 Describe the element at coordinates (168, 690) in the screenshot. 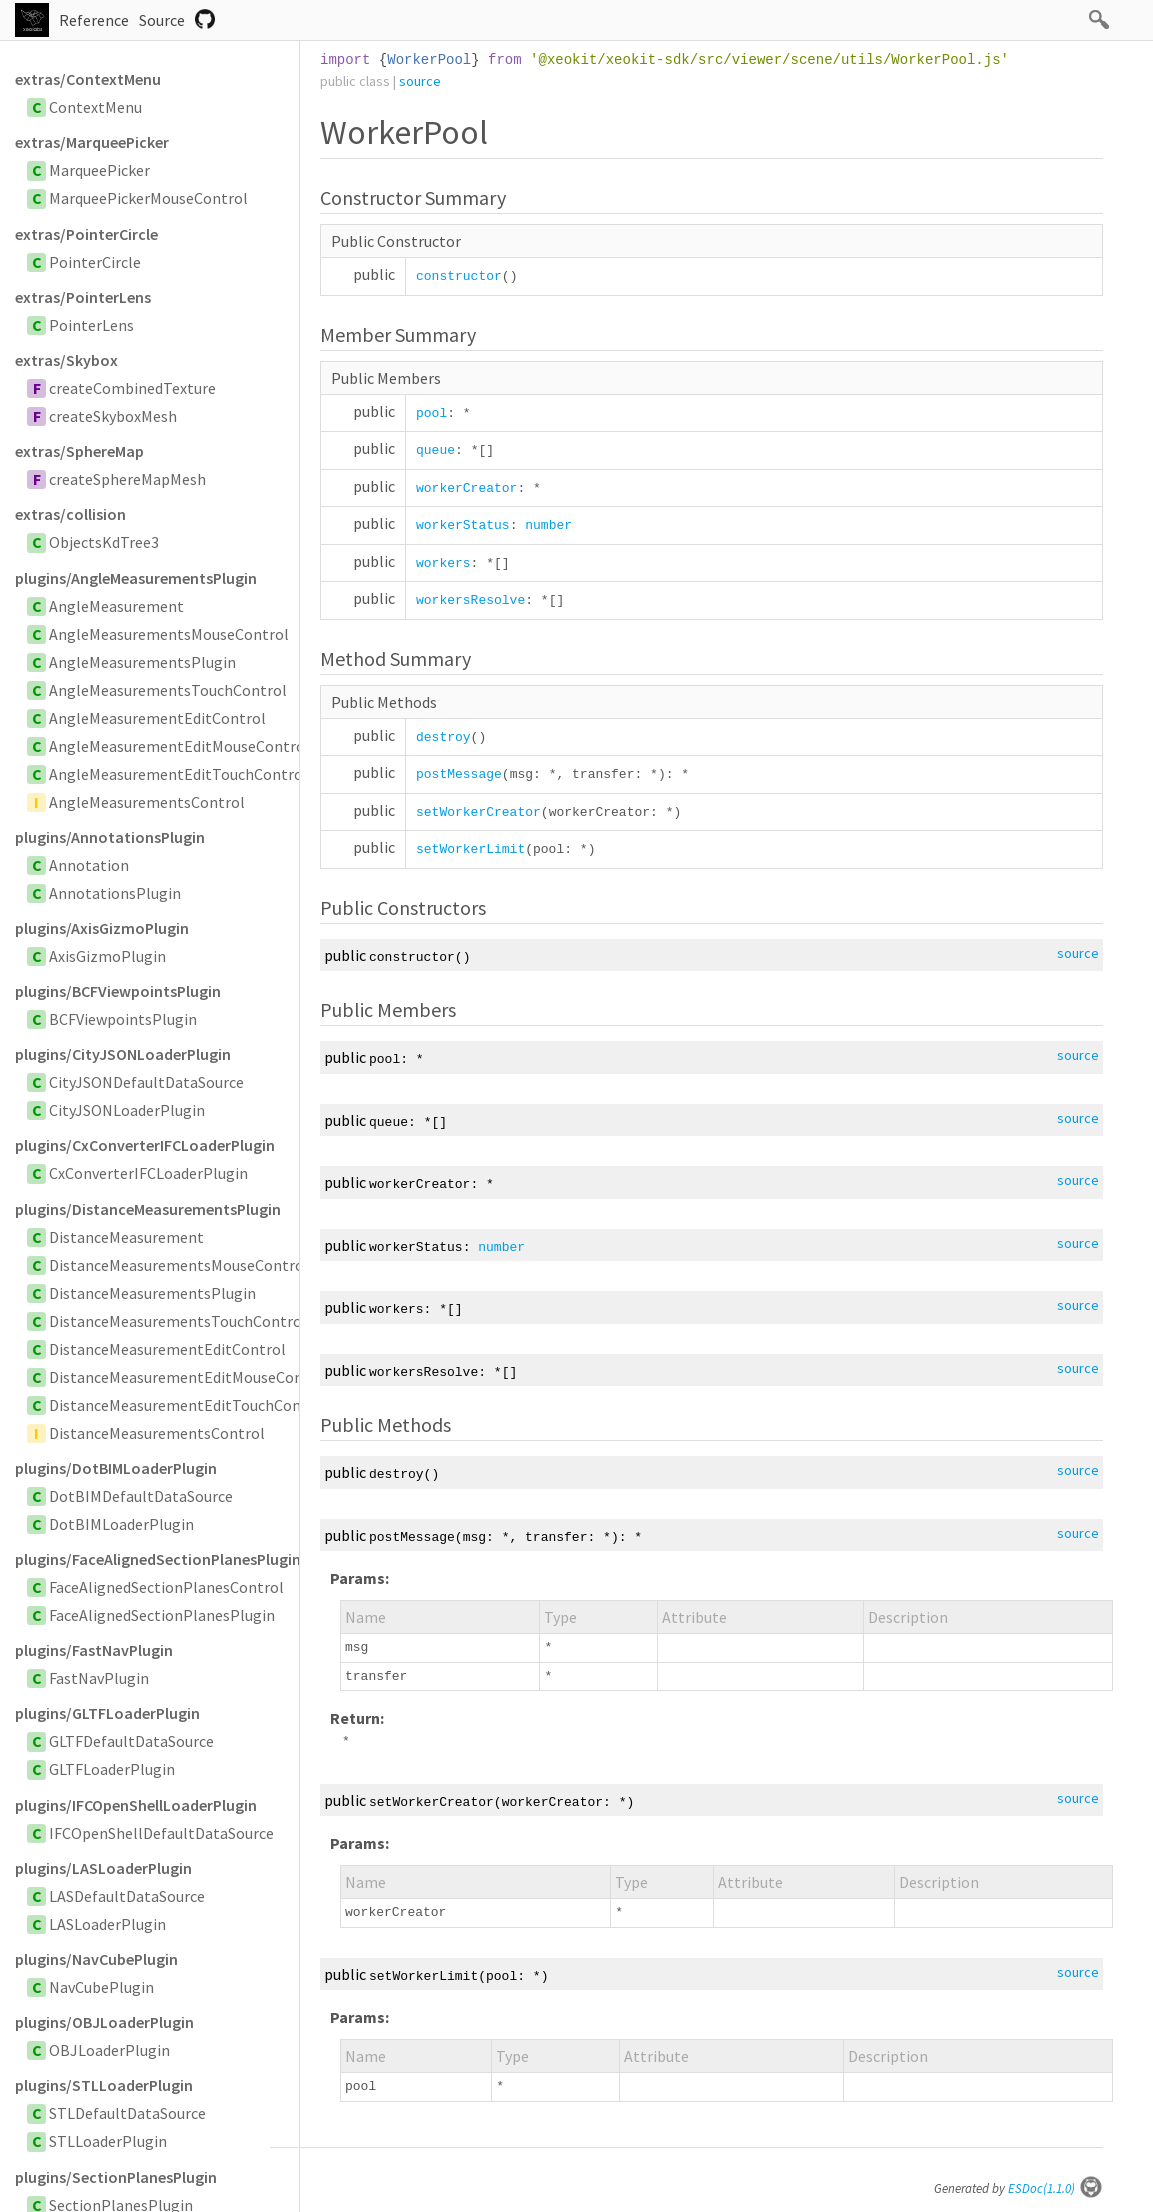

I see `AngleMeasurementsTouchControl` at that location.